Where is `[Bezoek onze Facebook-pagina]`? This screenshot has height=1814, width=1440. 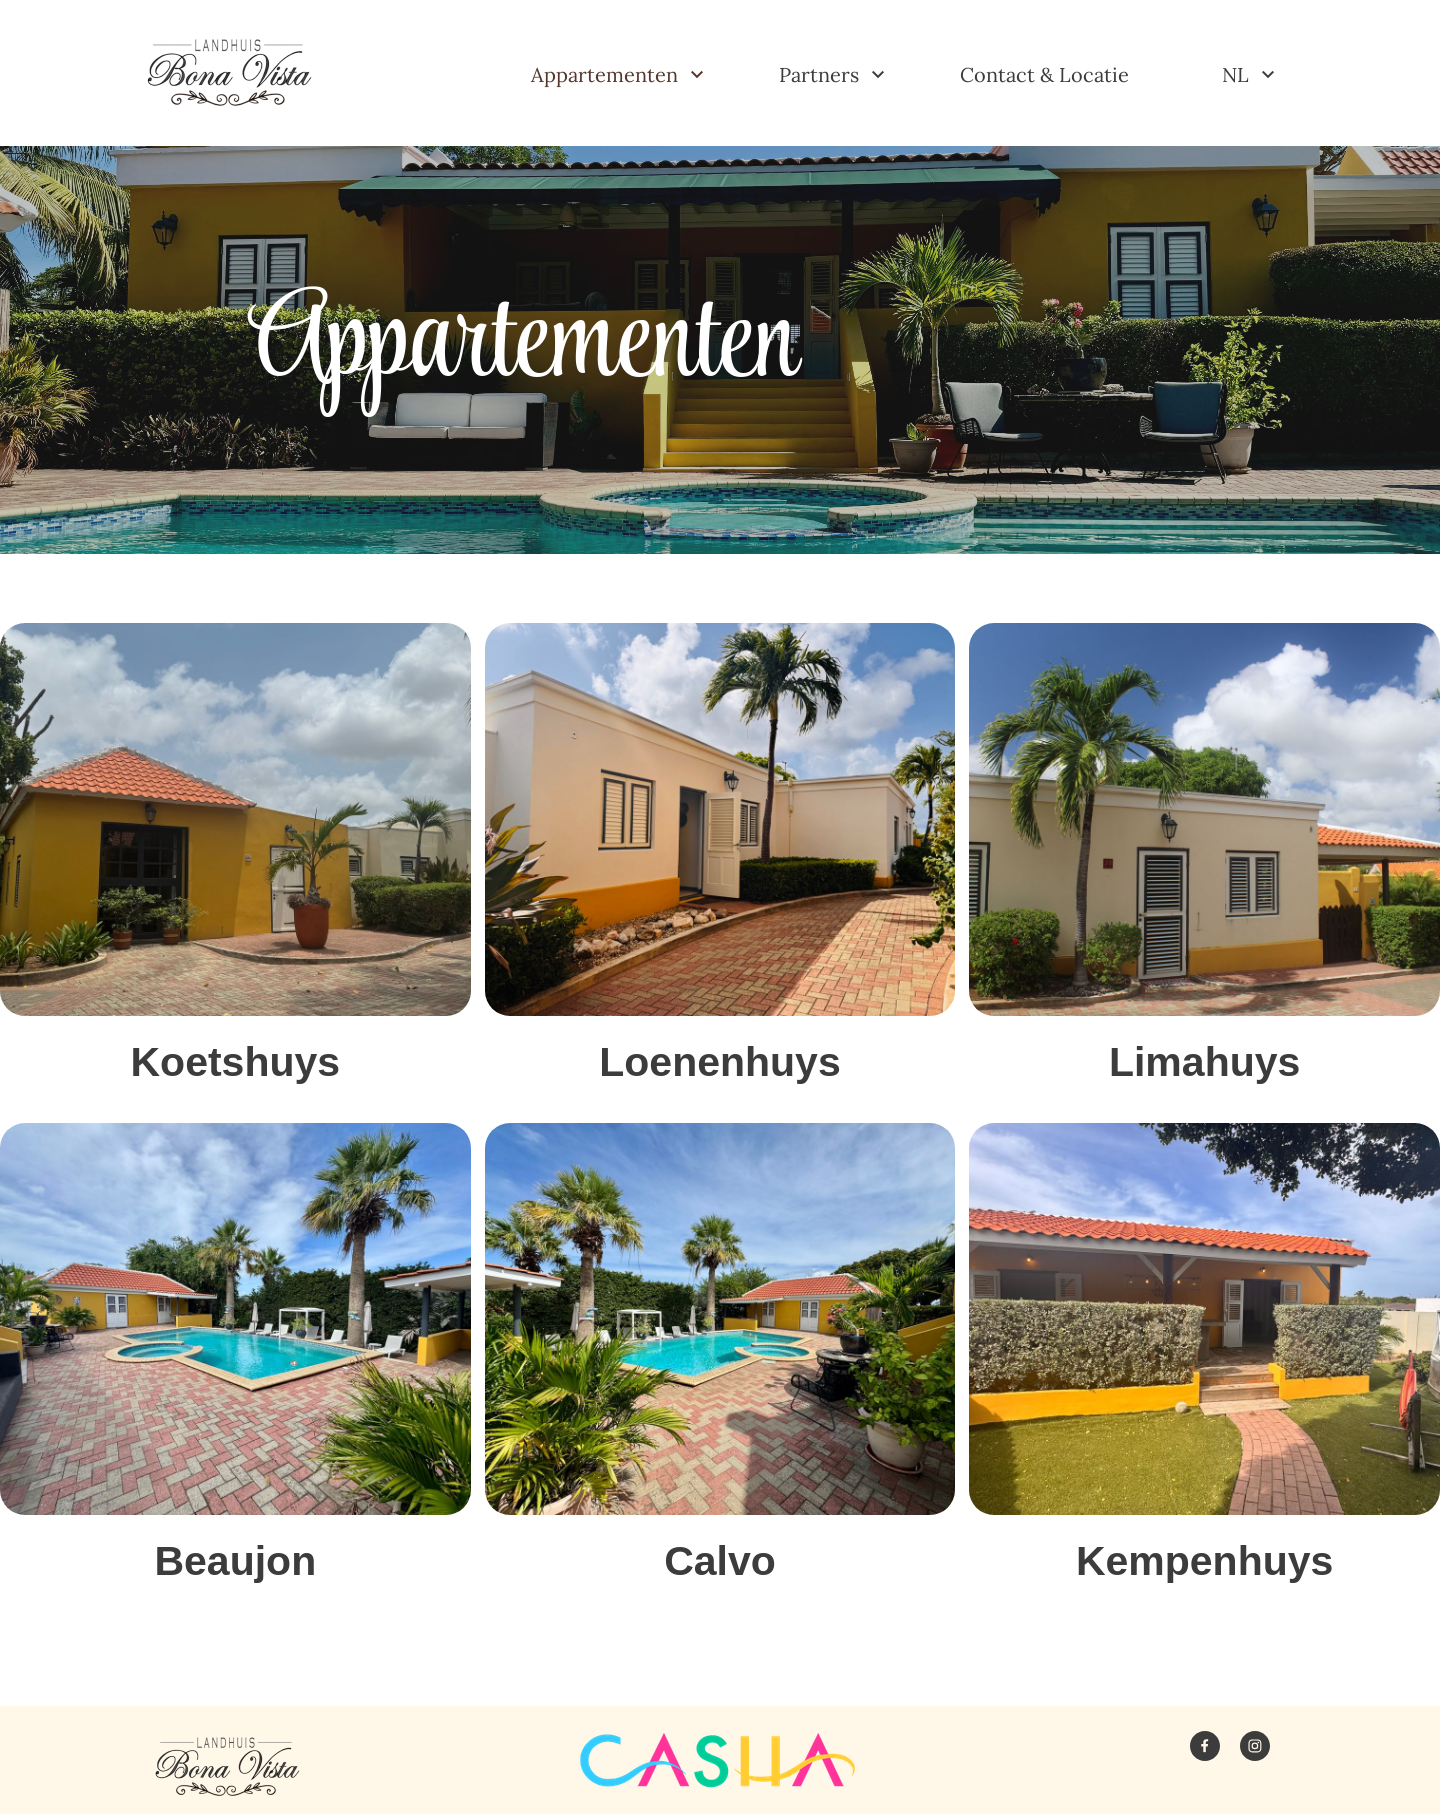 [Bezoek onze Facebook-pagina] is located at coordinates (1205, 1746).